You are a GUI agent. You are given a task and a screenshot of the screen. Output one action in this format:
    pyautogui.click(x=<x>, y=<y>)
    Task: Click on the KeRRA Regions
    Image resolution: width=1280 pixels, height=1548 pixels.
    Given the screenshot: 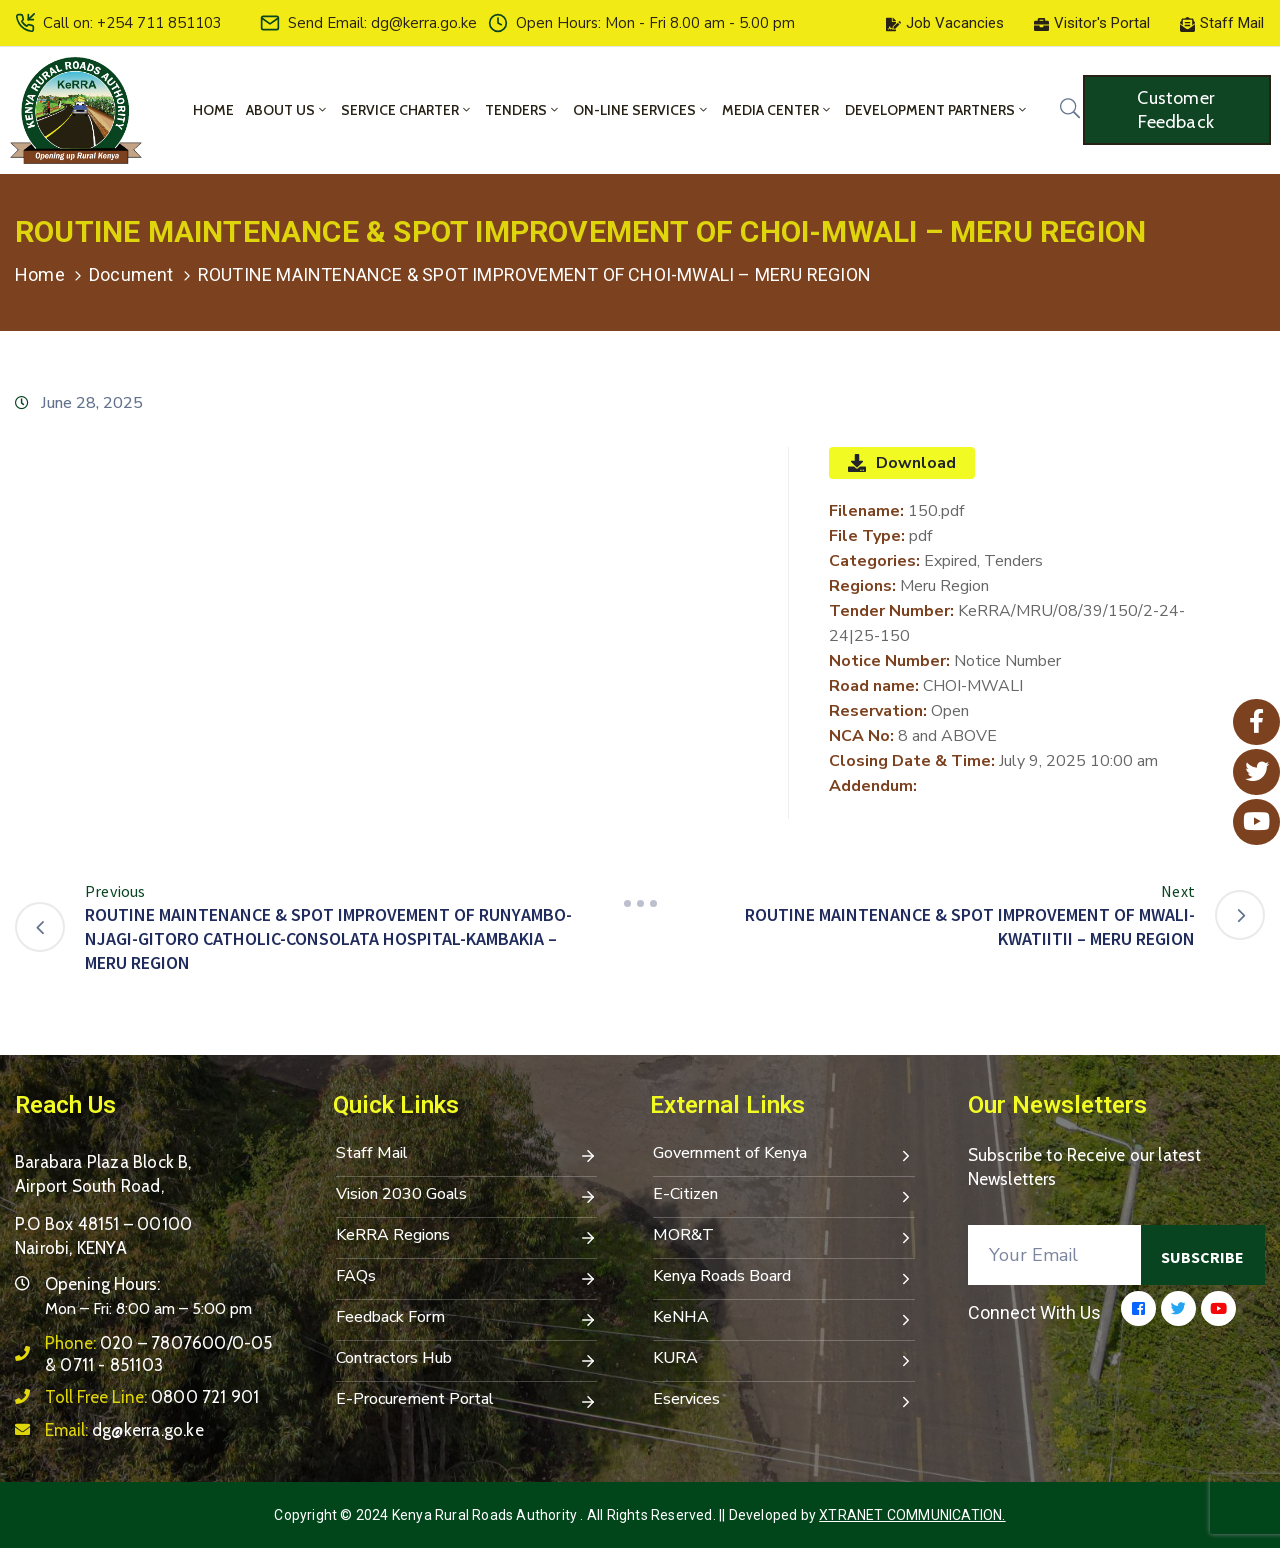 What is the action you would take?
    pyautogui.click(x=467, y=1237)
    